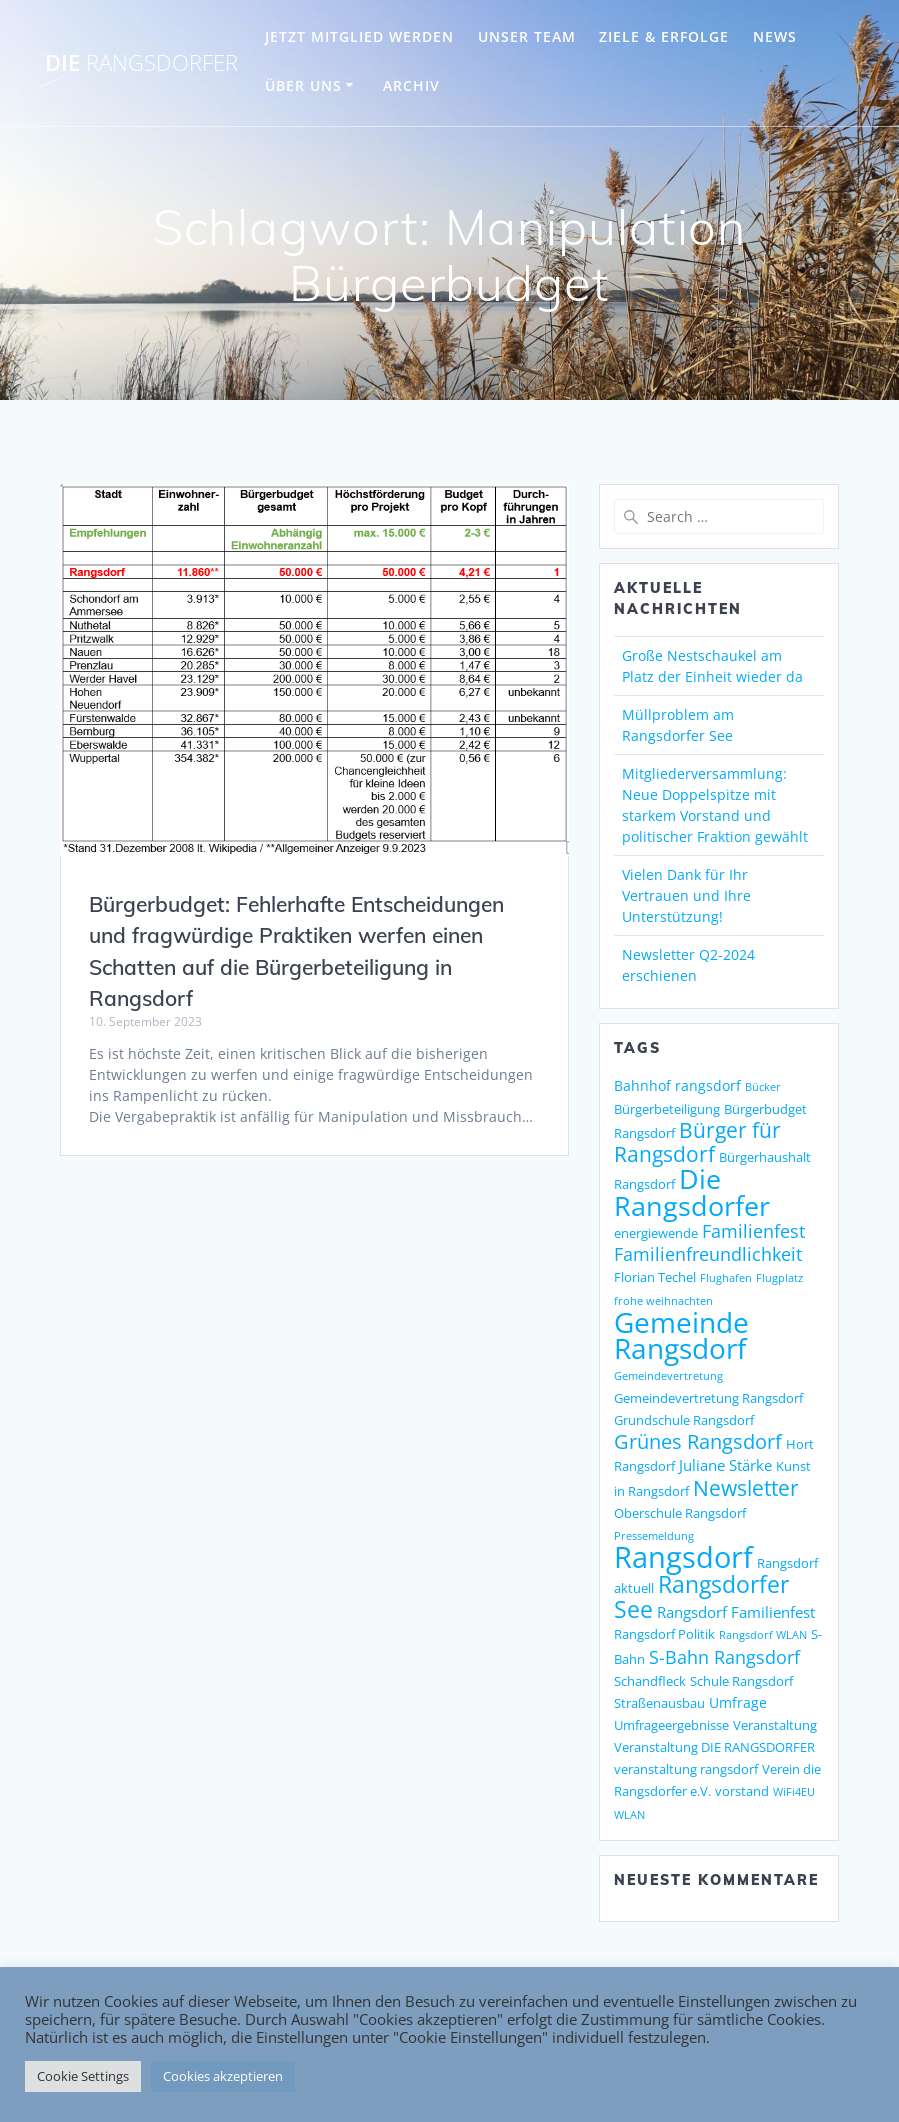  What do you see at coordinates (763, 1087) in the screenshot?
I see `Bücker [Bücker (1 Eintrag)]` at bounding box center [763, 1087].